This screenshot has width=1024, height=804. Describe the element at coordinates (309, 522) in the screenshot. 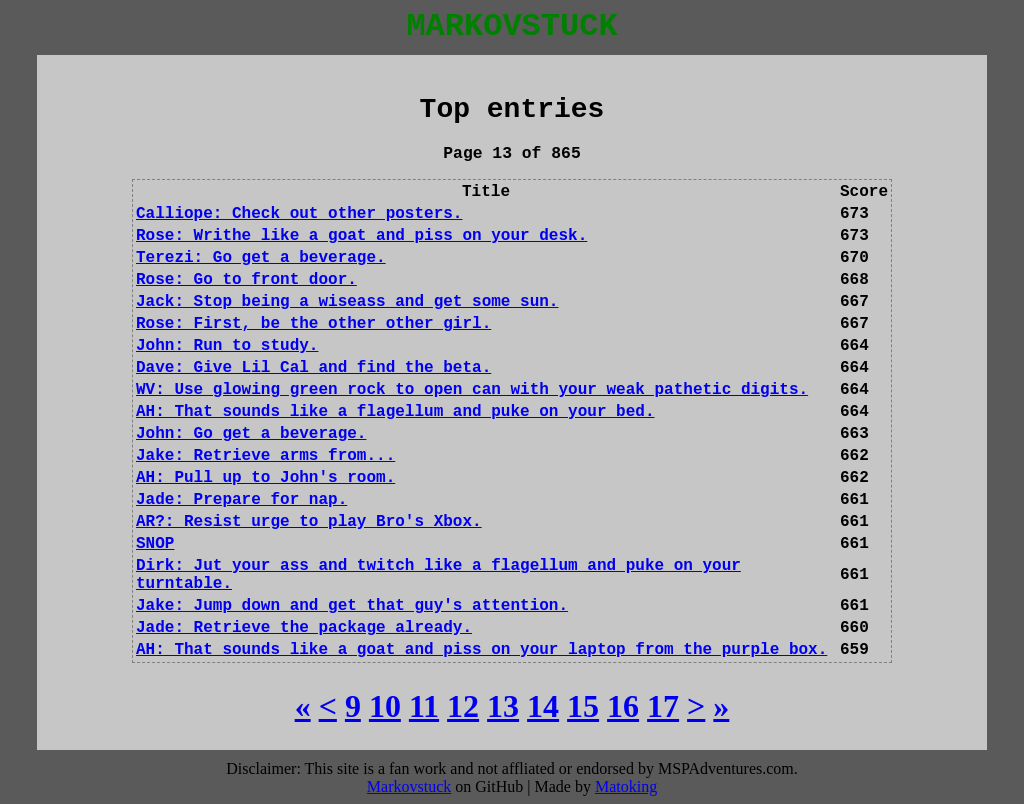

I see `AR?: Resist urge to play Bro's Xbox.` at that location.